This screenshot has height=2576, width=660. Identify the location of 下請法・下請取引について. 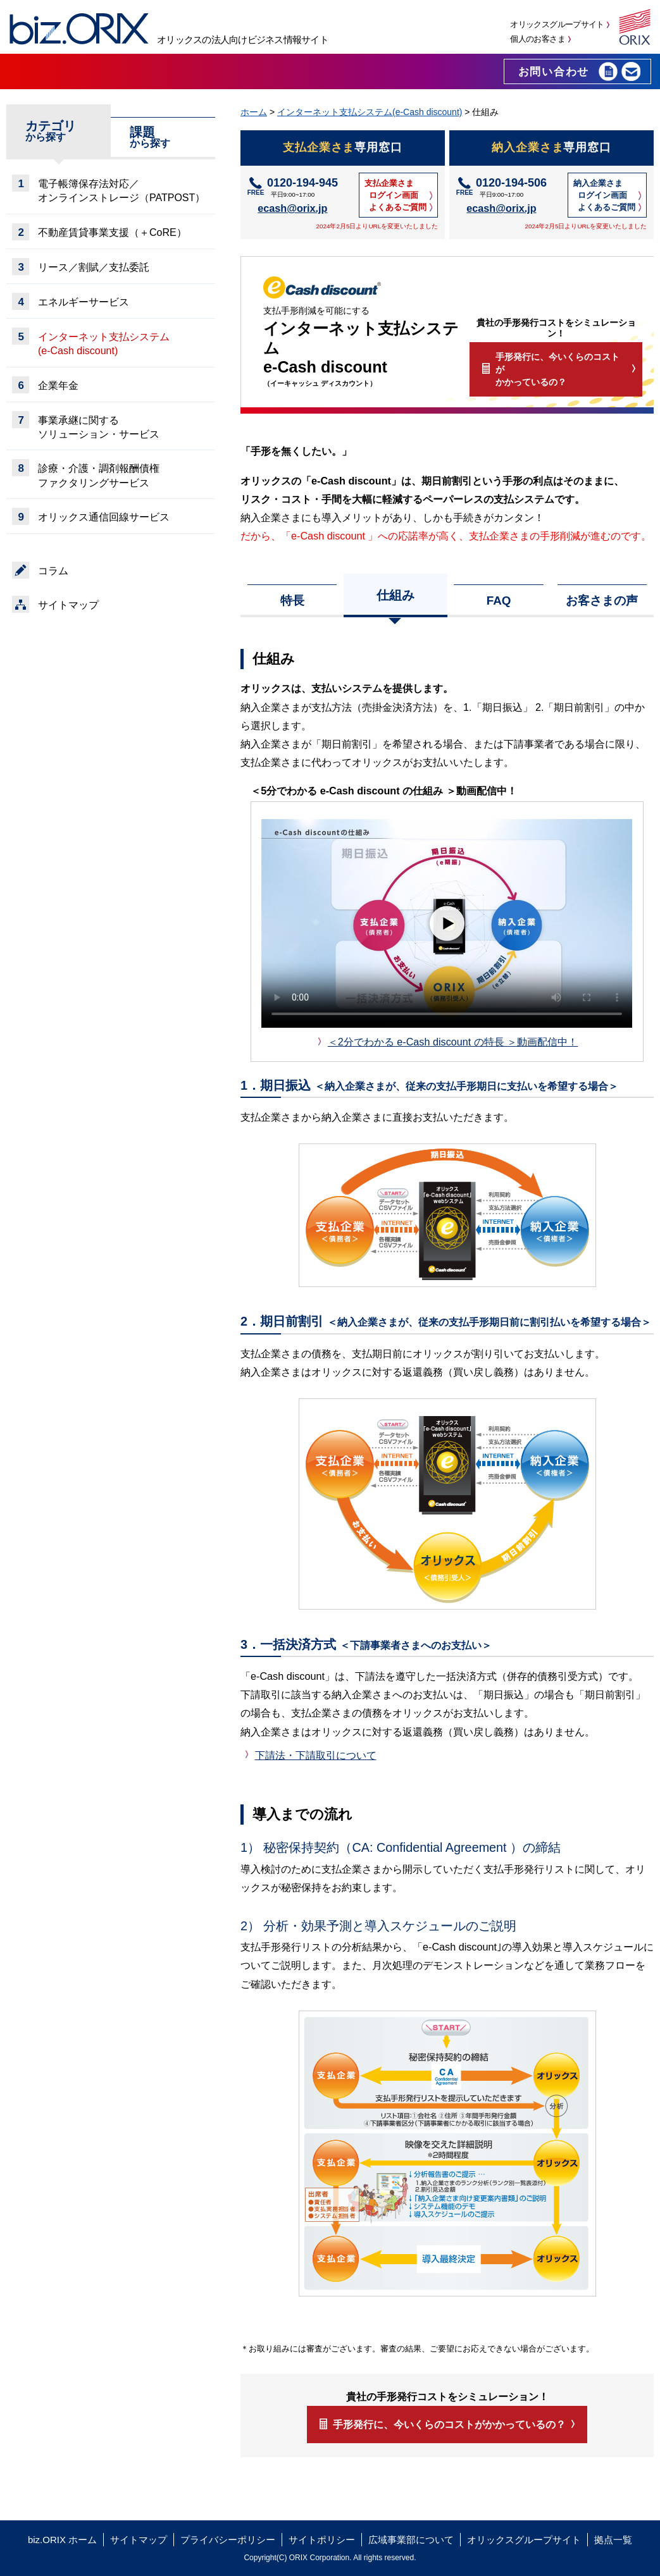
(316, 1755).